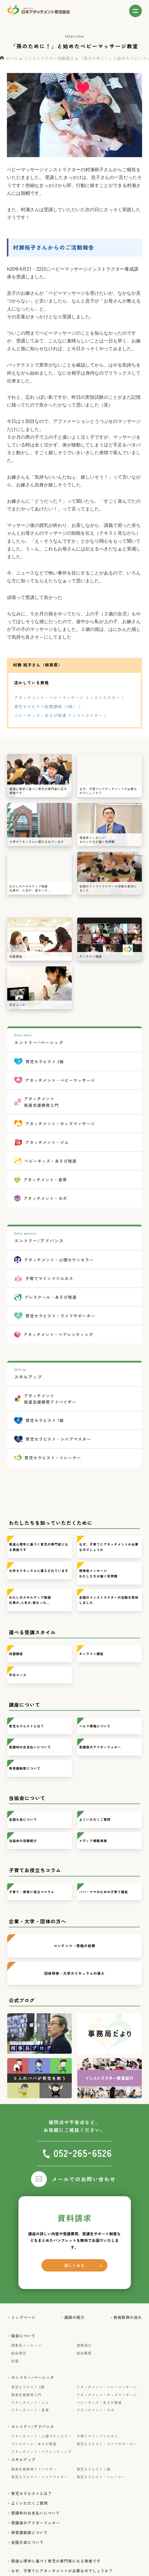 This screenshot has height=2576, width=149. Describe the element at coordinates (70, 697) in the screenshot. I see `アタッチメント・ベビーマッサージ インストラクター 〉` at that location.